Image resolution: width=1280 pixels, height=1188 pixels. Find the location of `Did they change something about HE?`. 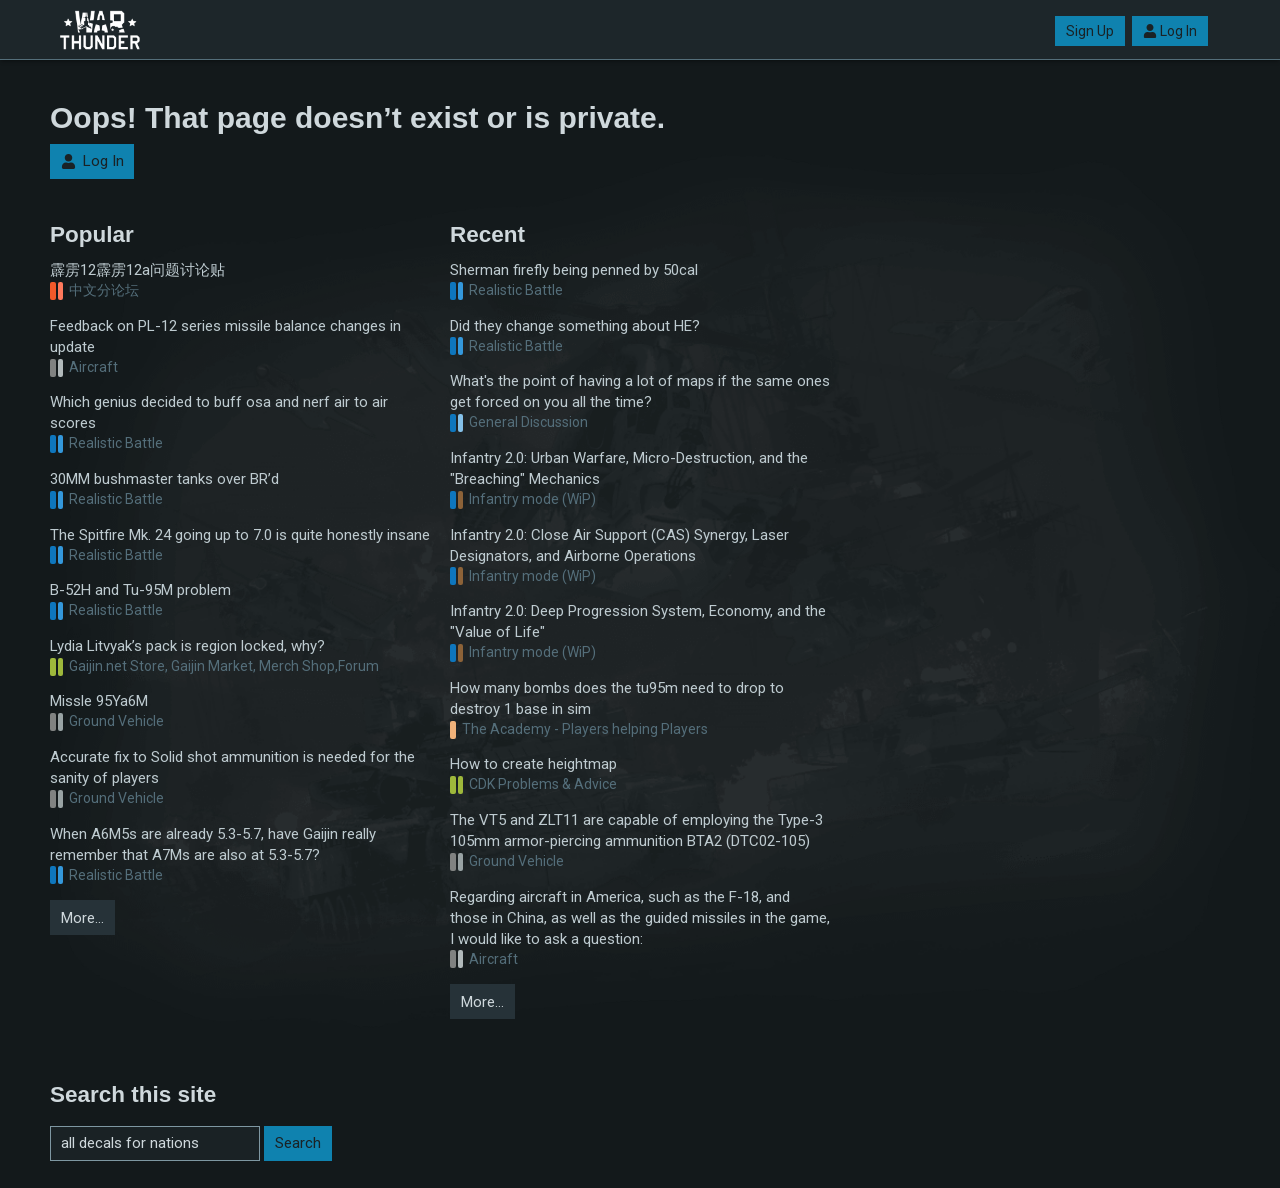

Did they change something about HE? is located at coordinates (575, 326).